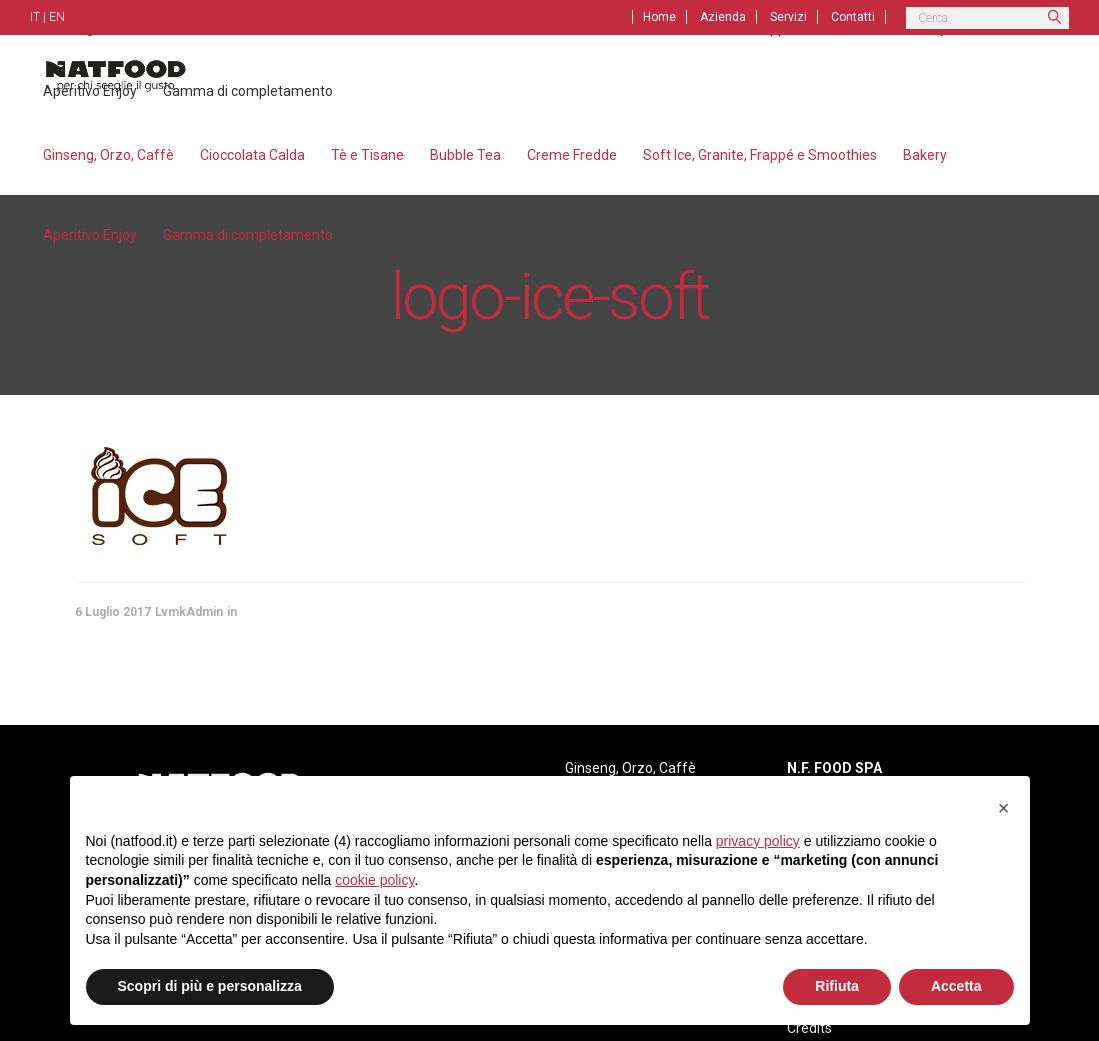 This screenshot has height=1041, width=1099. Describe the element at coordinates (723, 17) in the screenshot. I see `Azienda` at that location.